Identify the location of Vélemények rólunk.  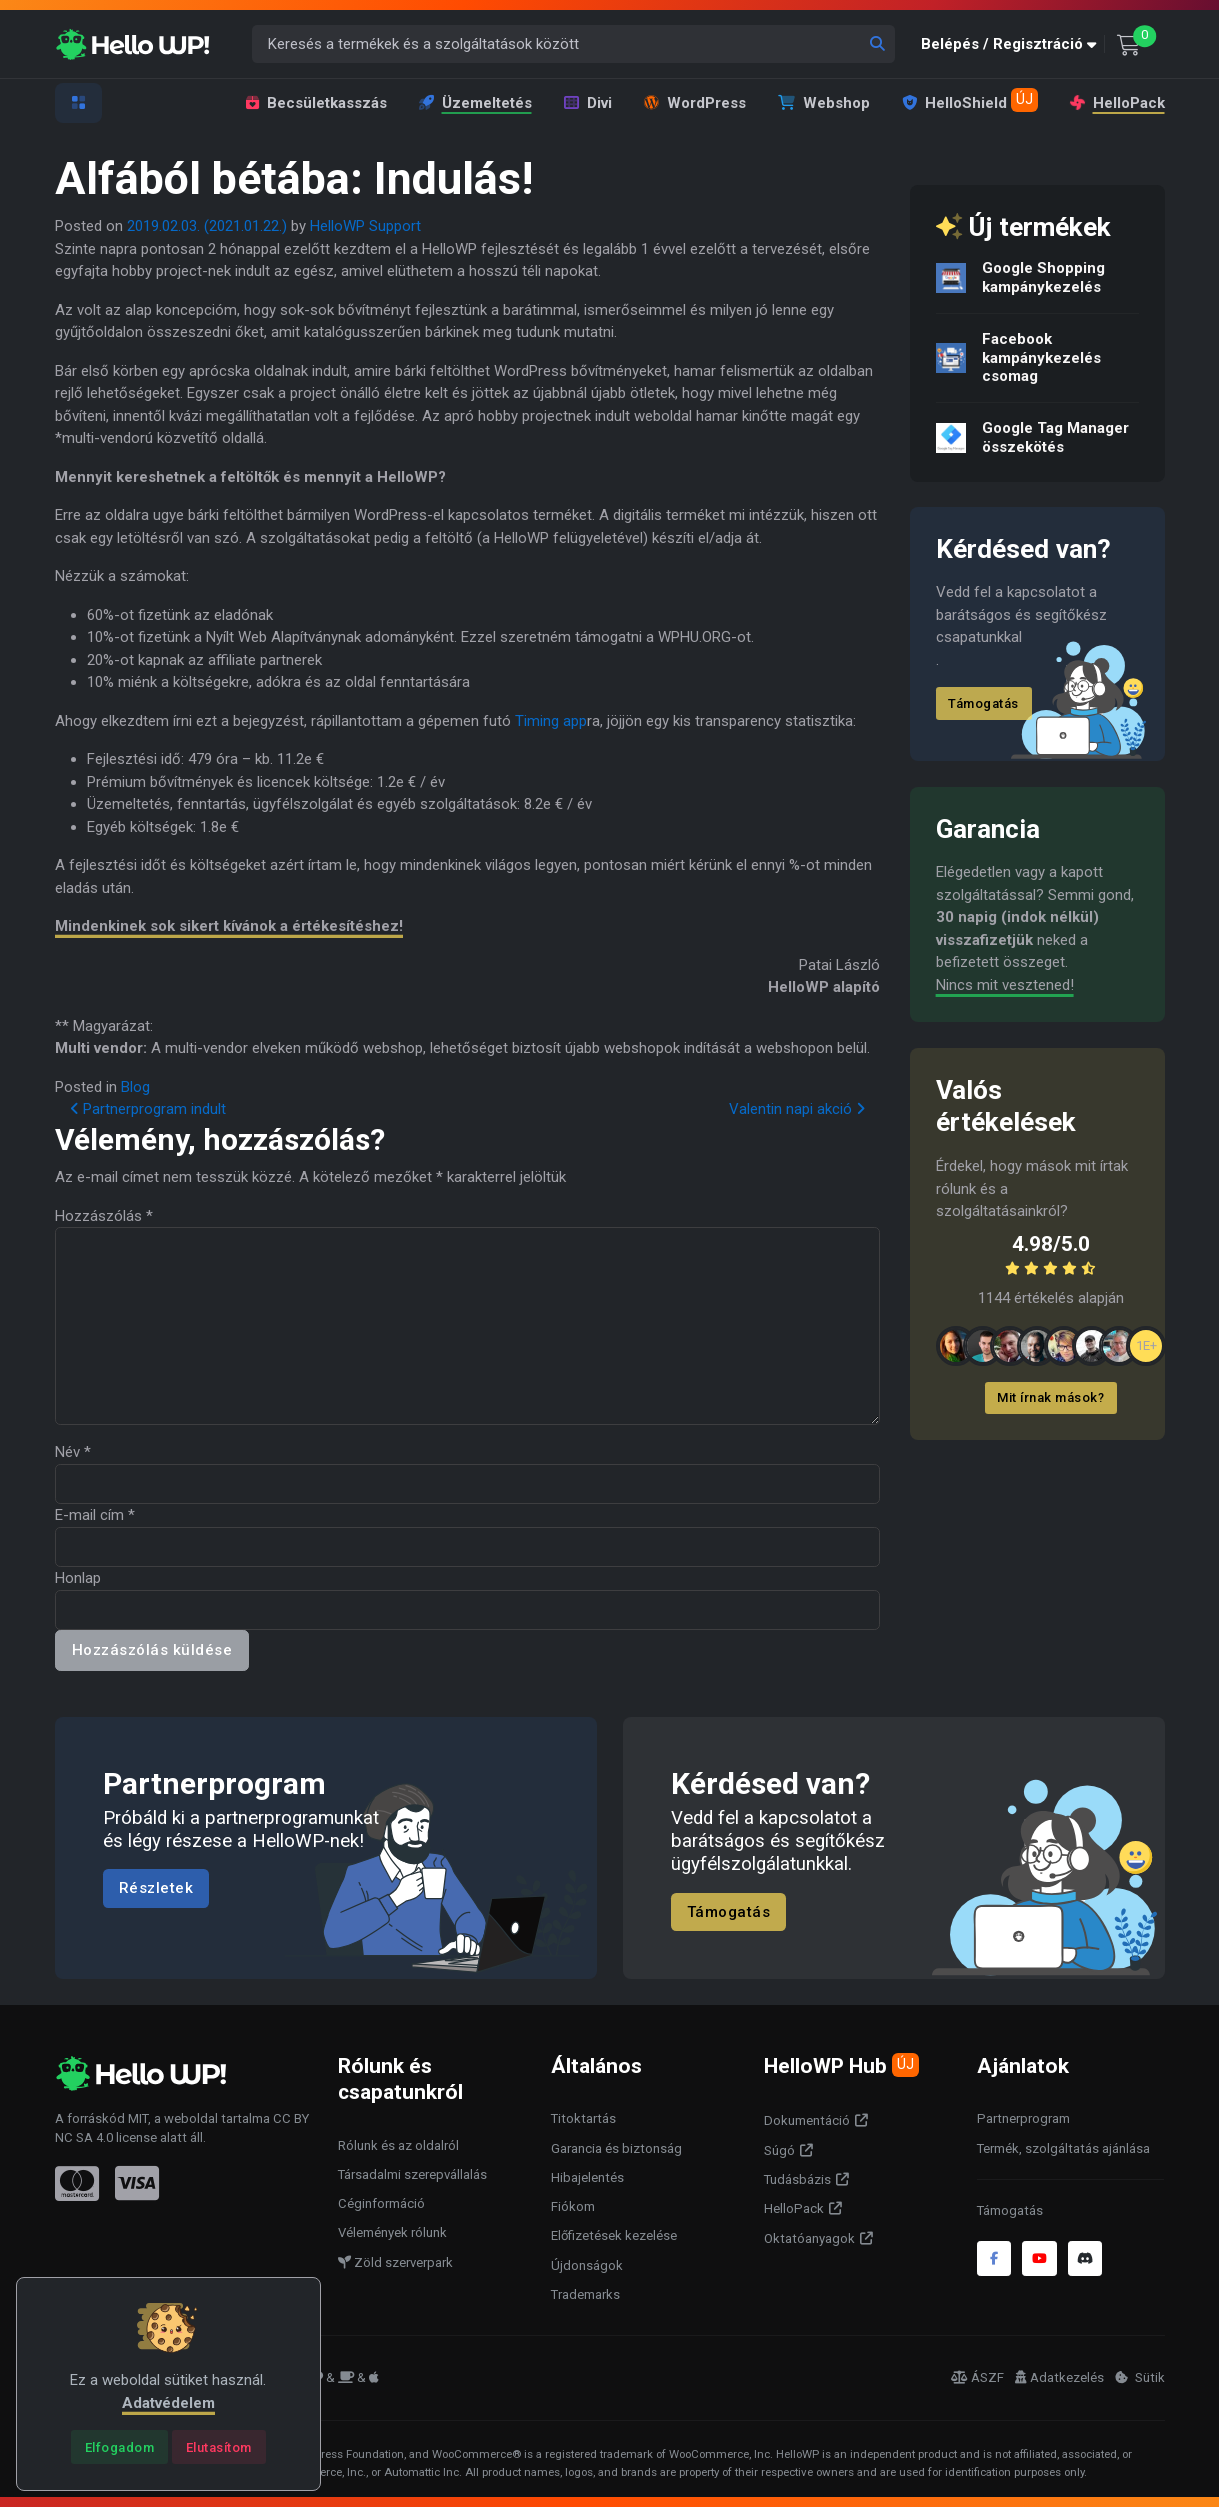
(392, 2232).